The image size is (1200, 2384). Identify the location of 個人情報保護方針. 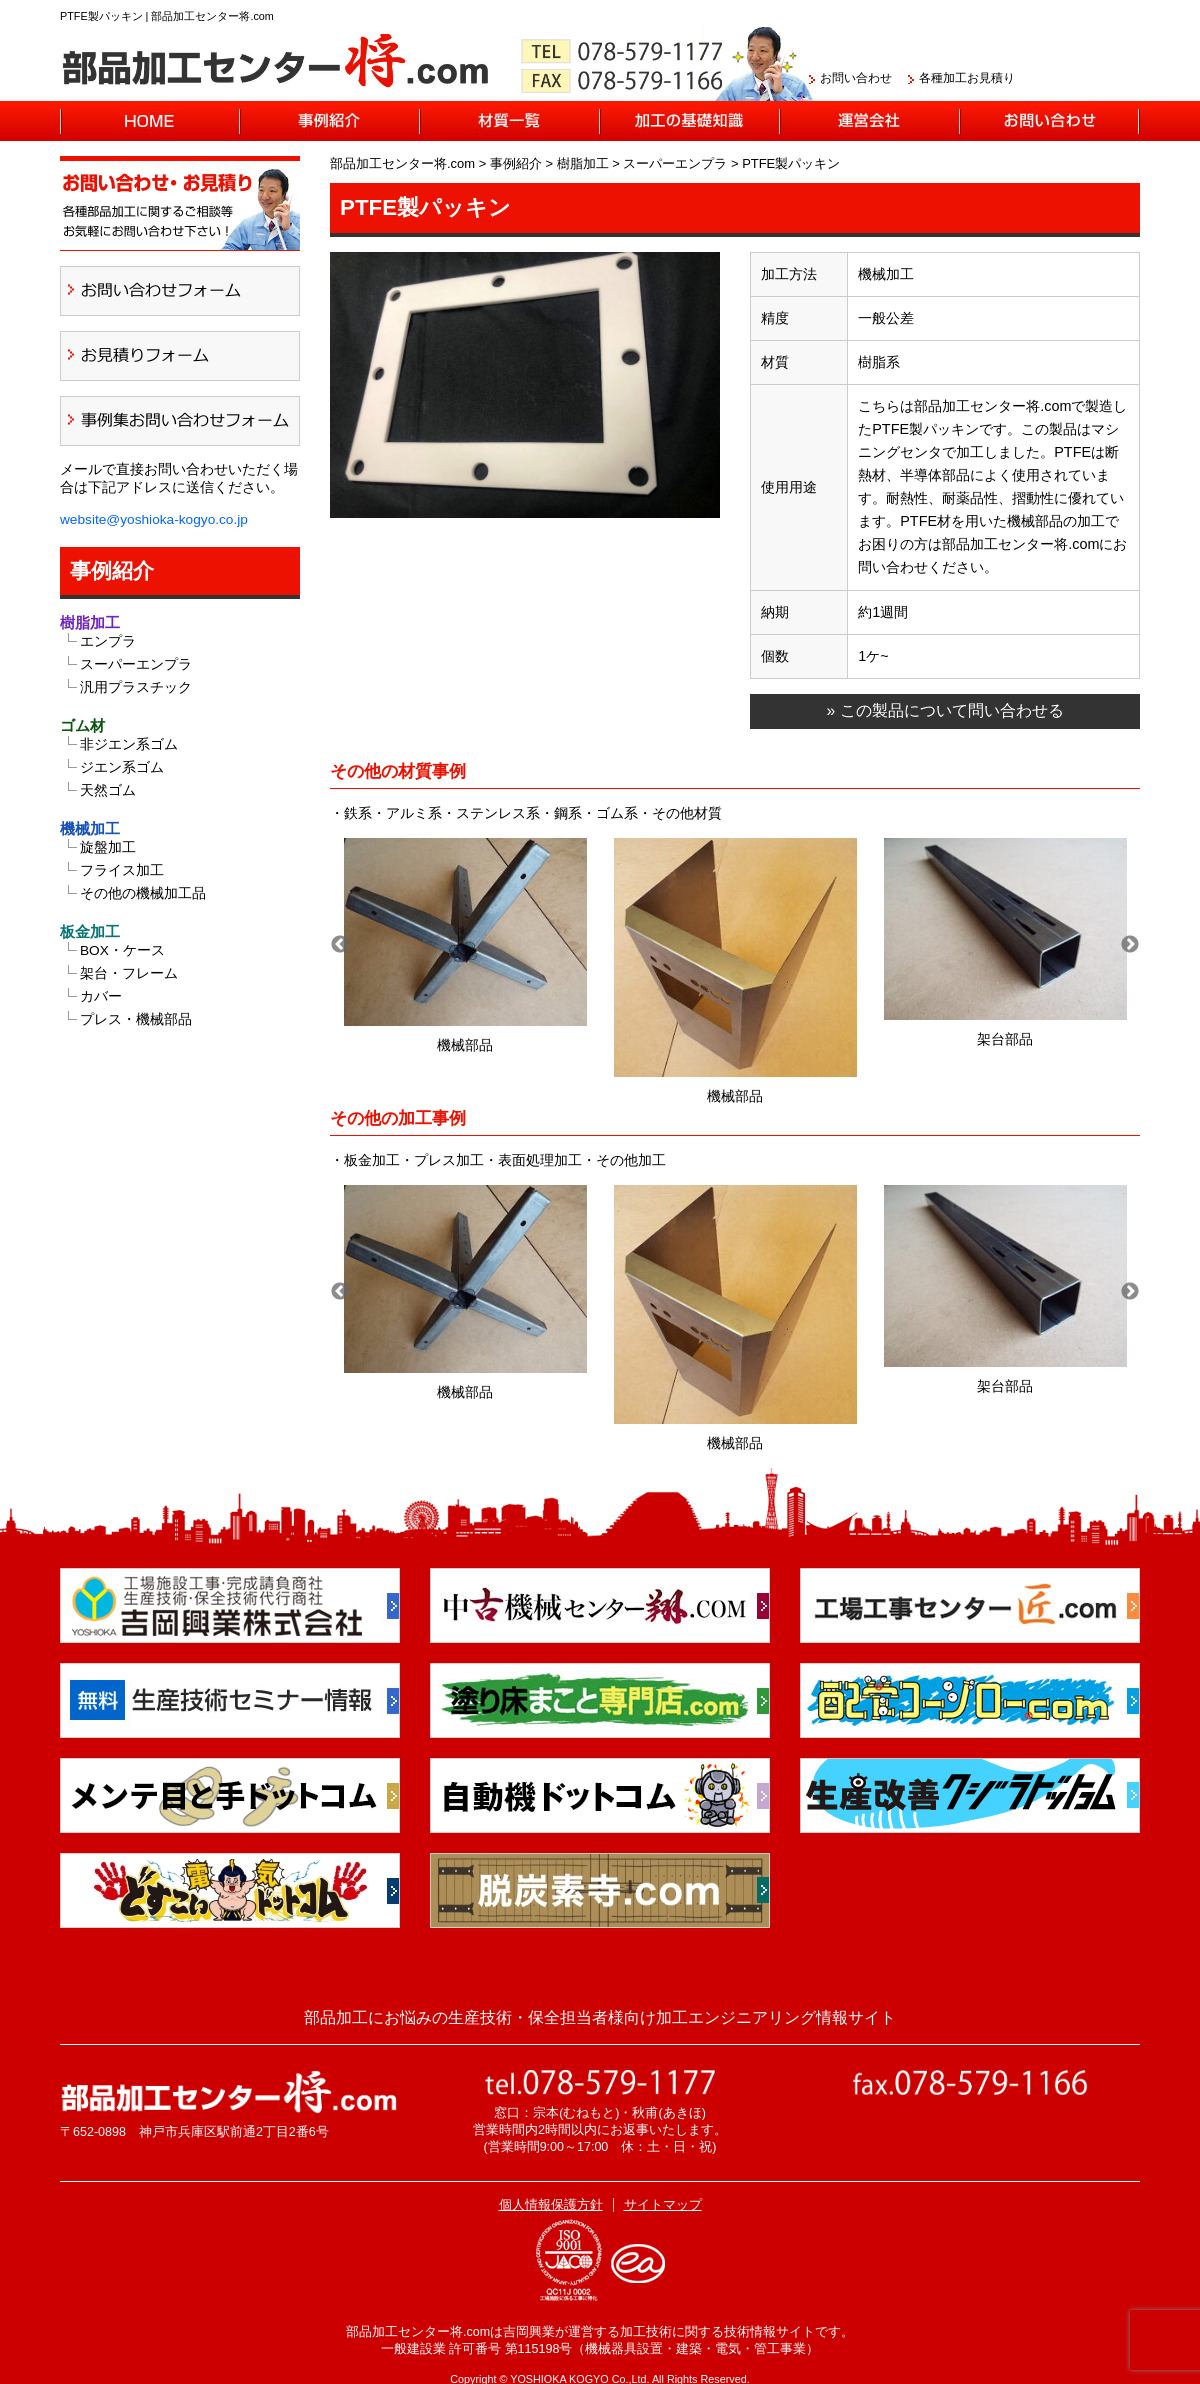
(551, 2205).